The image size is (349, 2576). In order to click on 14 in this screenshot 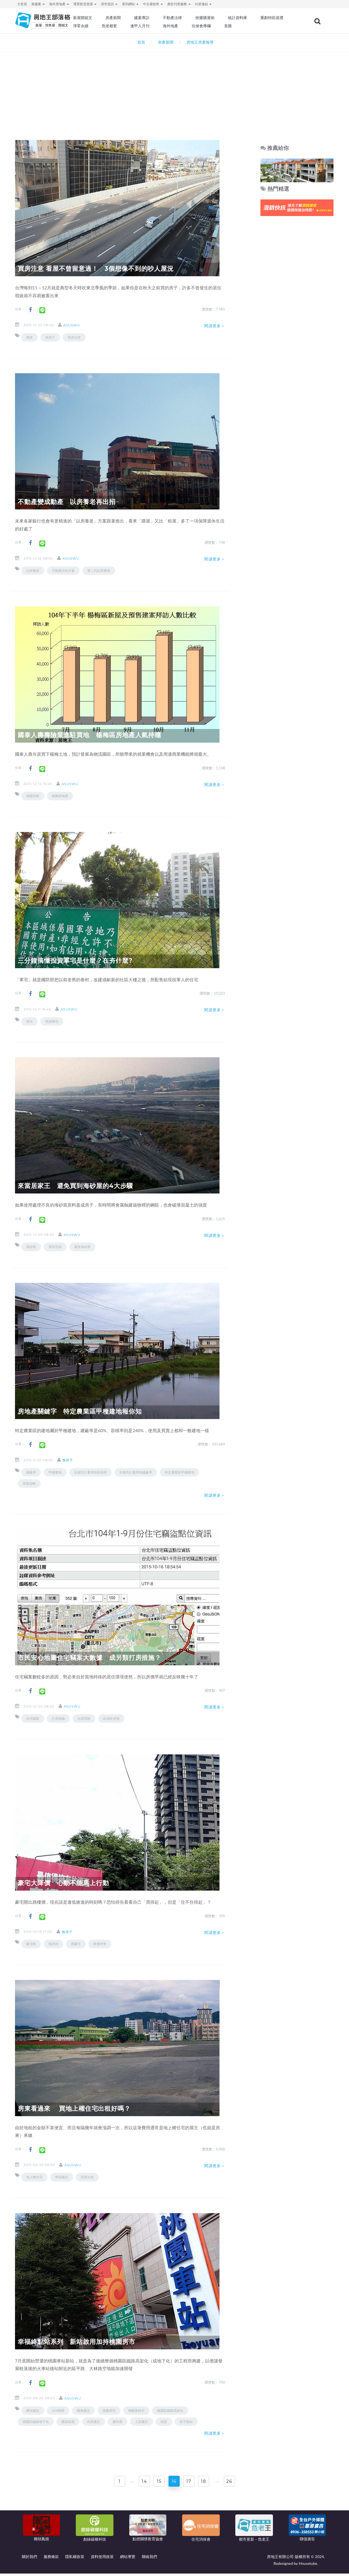, I will do `click(139, 2482)`.